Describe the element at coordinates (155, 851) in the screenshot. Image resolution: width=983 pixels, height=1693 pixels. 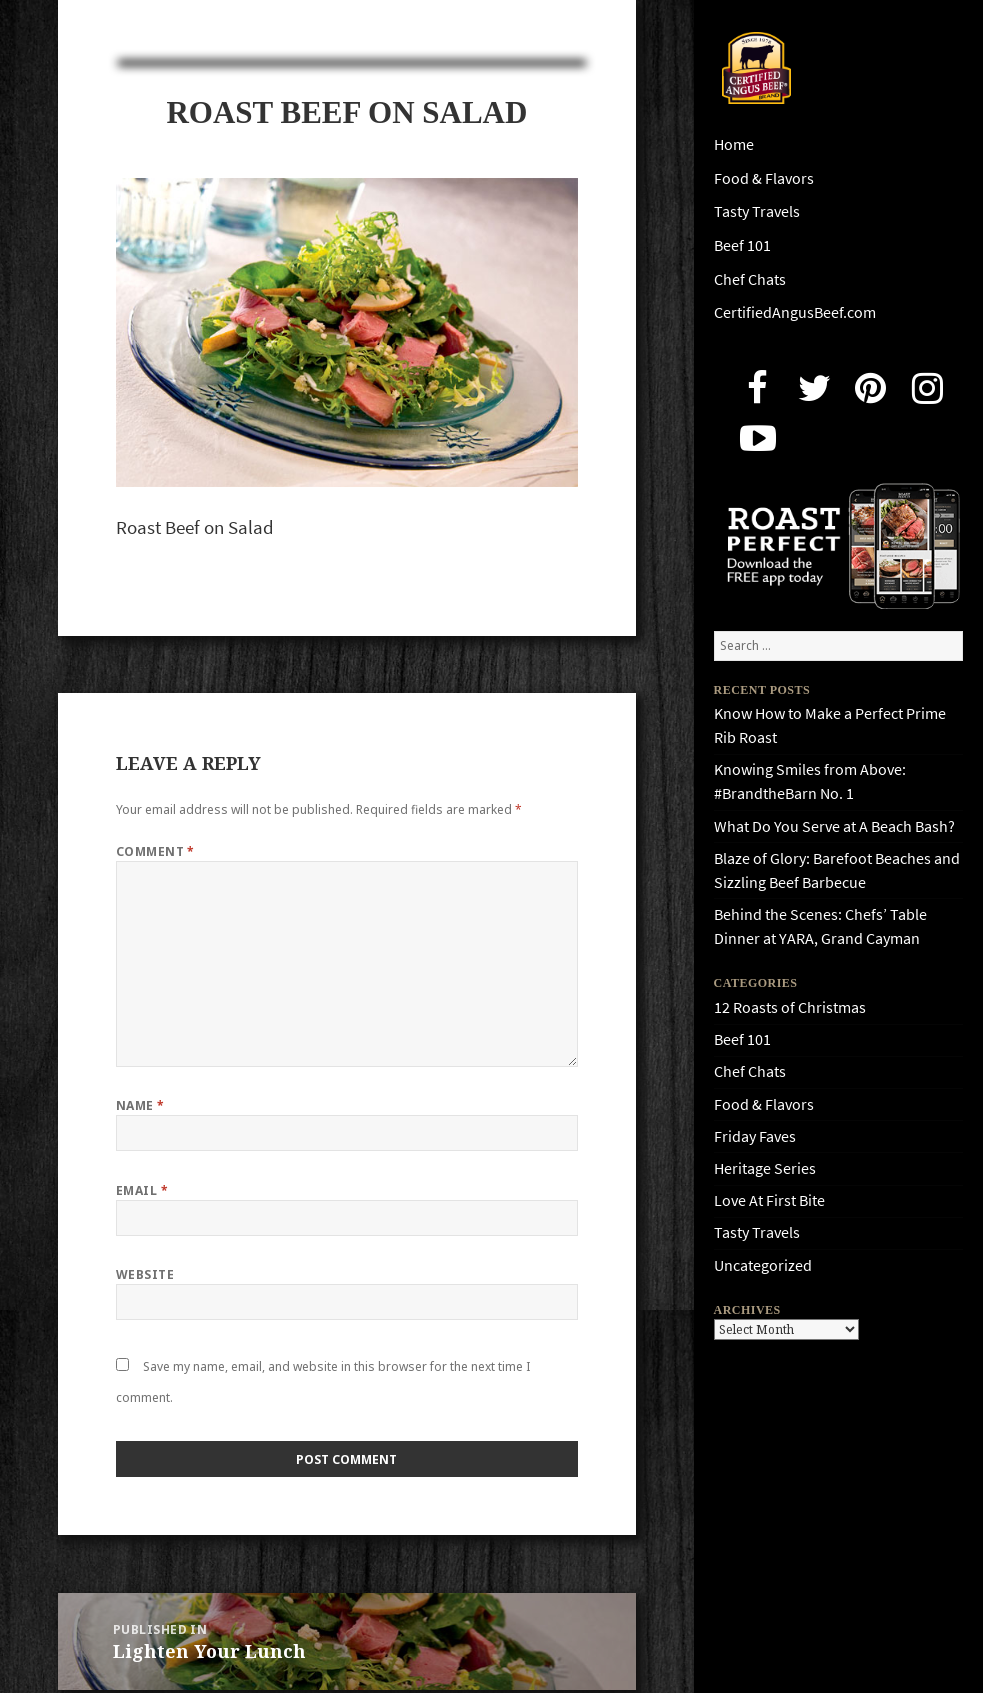
I see `Comment` at that location.